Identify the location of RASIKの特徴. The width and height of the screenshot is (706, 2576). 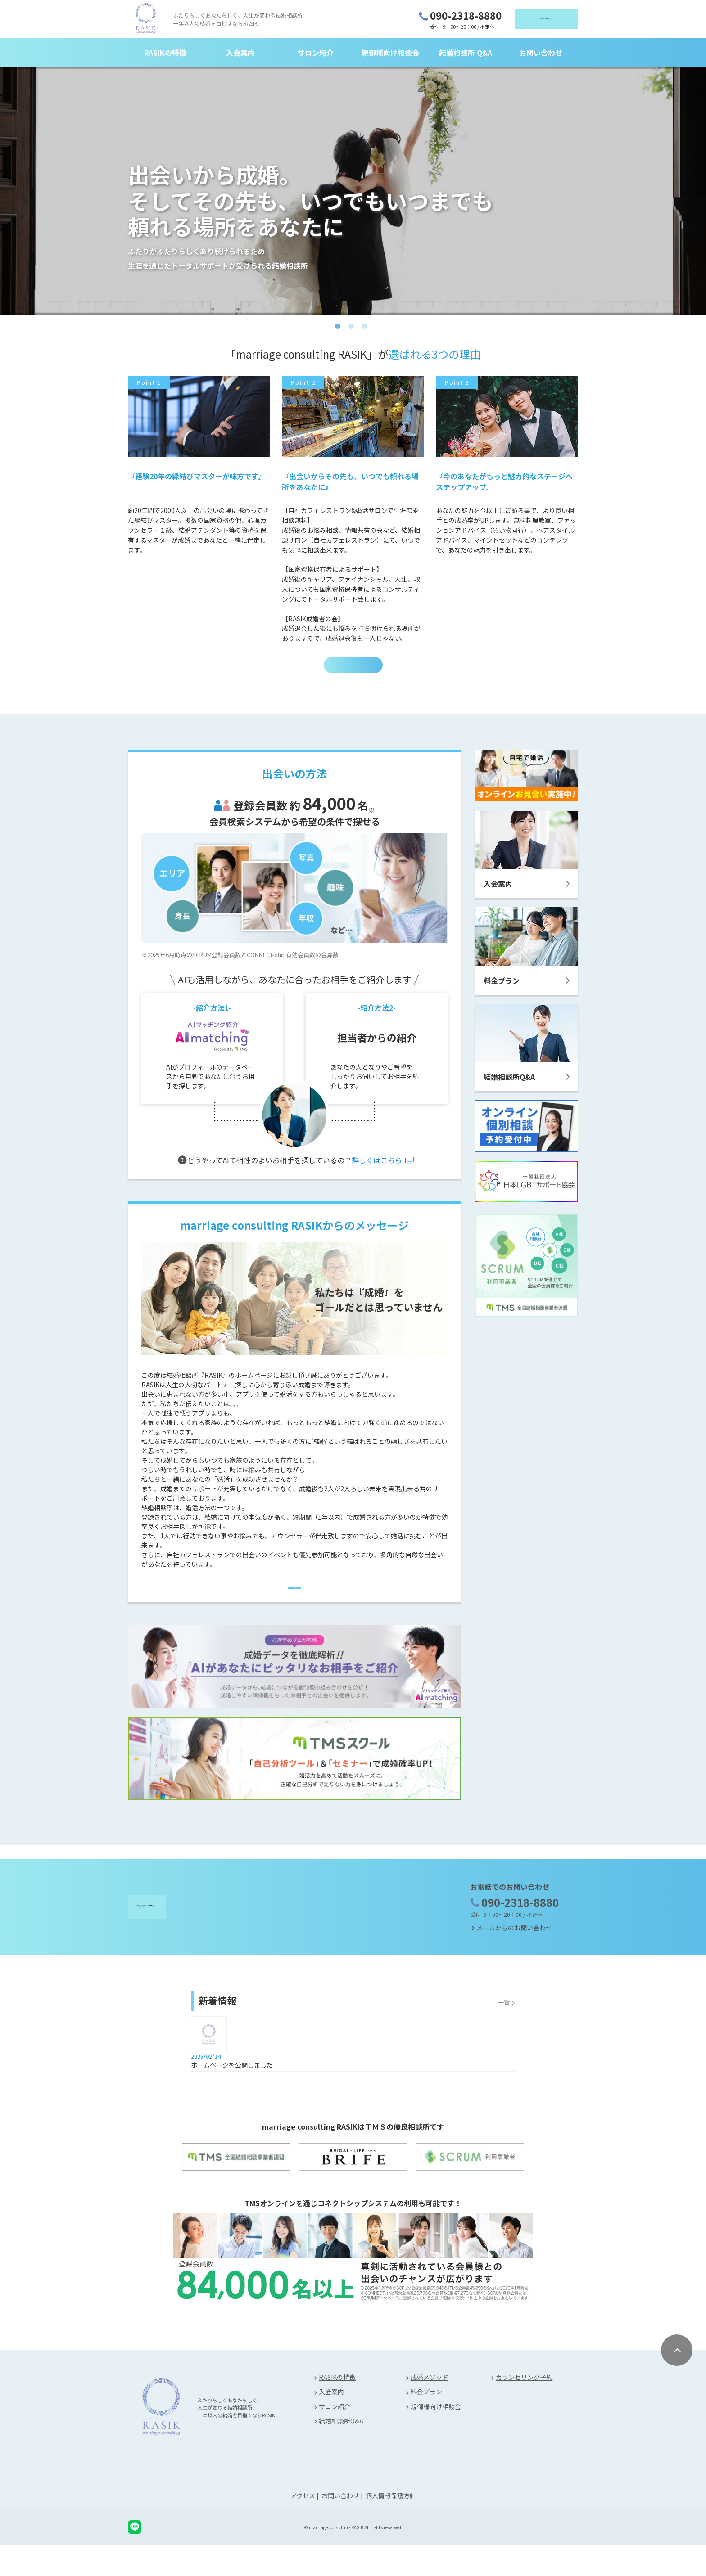
(165, 54).